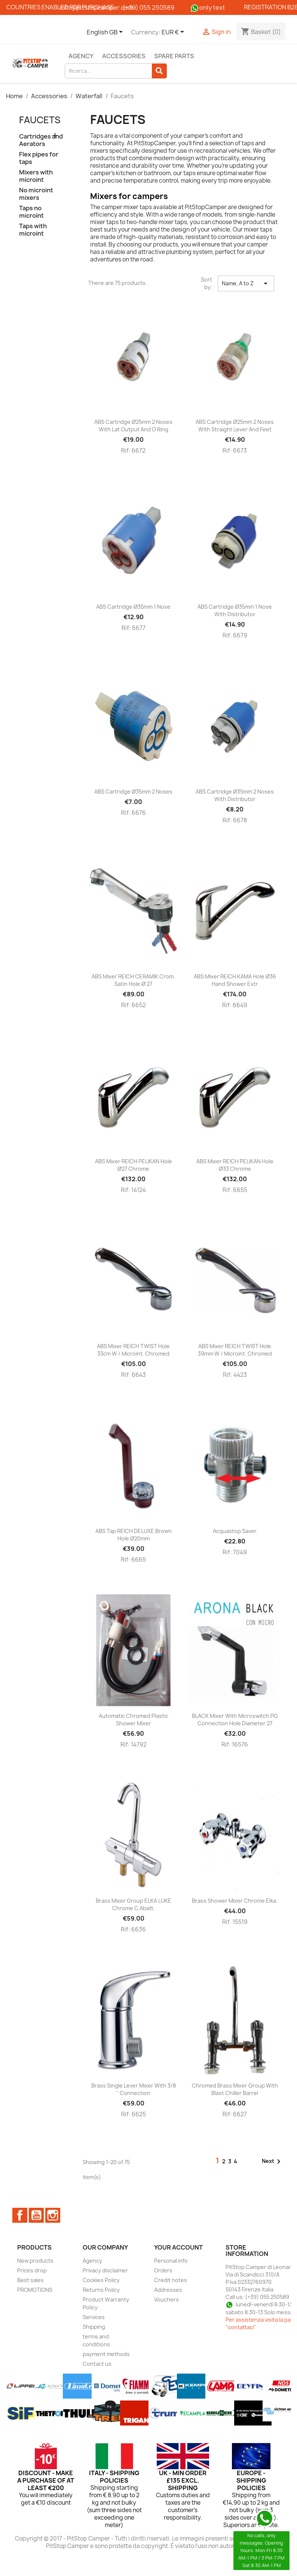 The width and height of the screenshot is (297, 2576). Describe the element at coordinates (36, 194) in the screenshot. I see `No microint mixers` at that location.